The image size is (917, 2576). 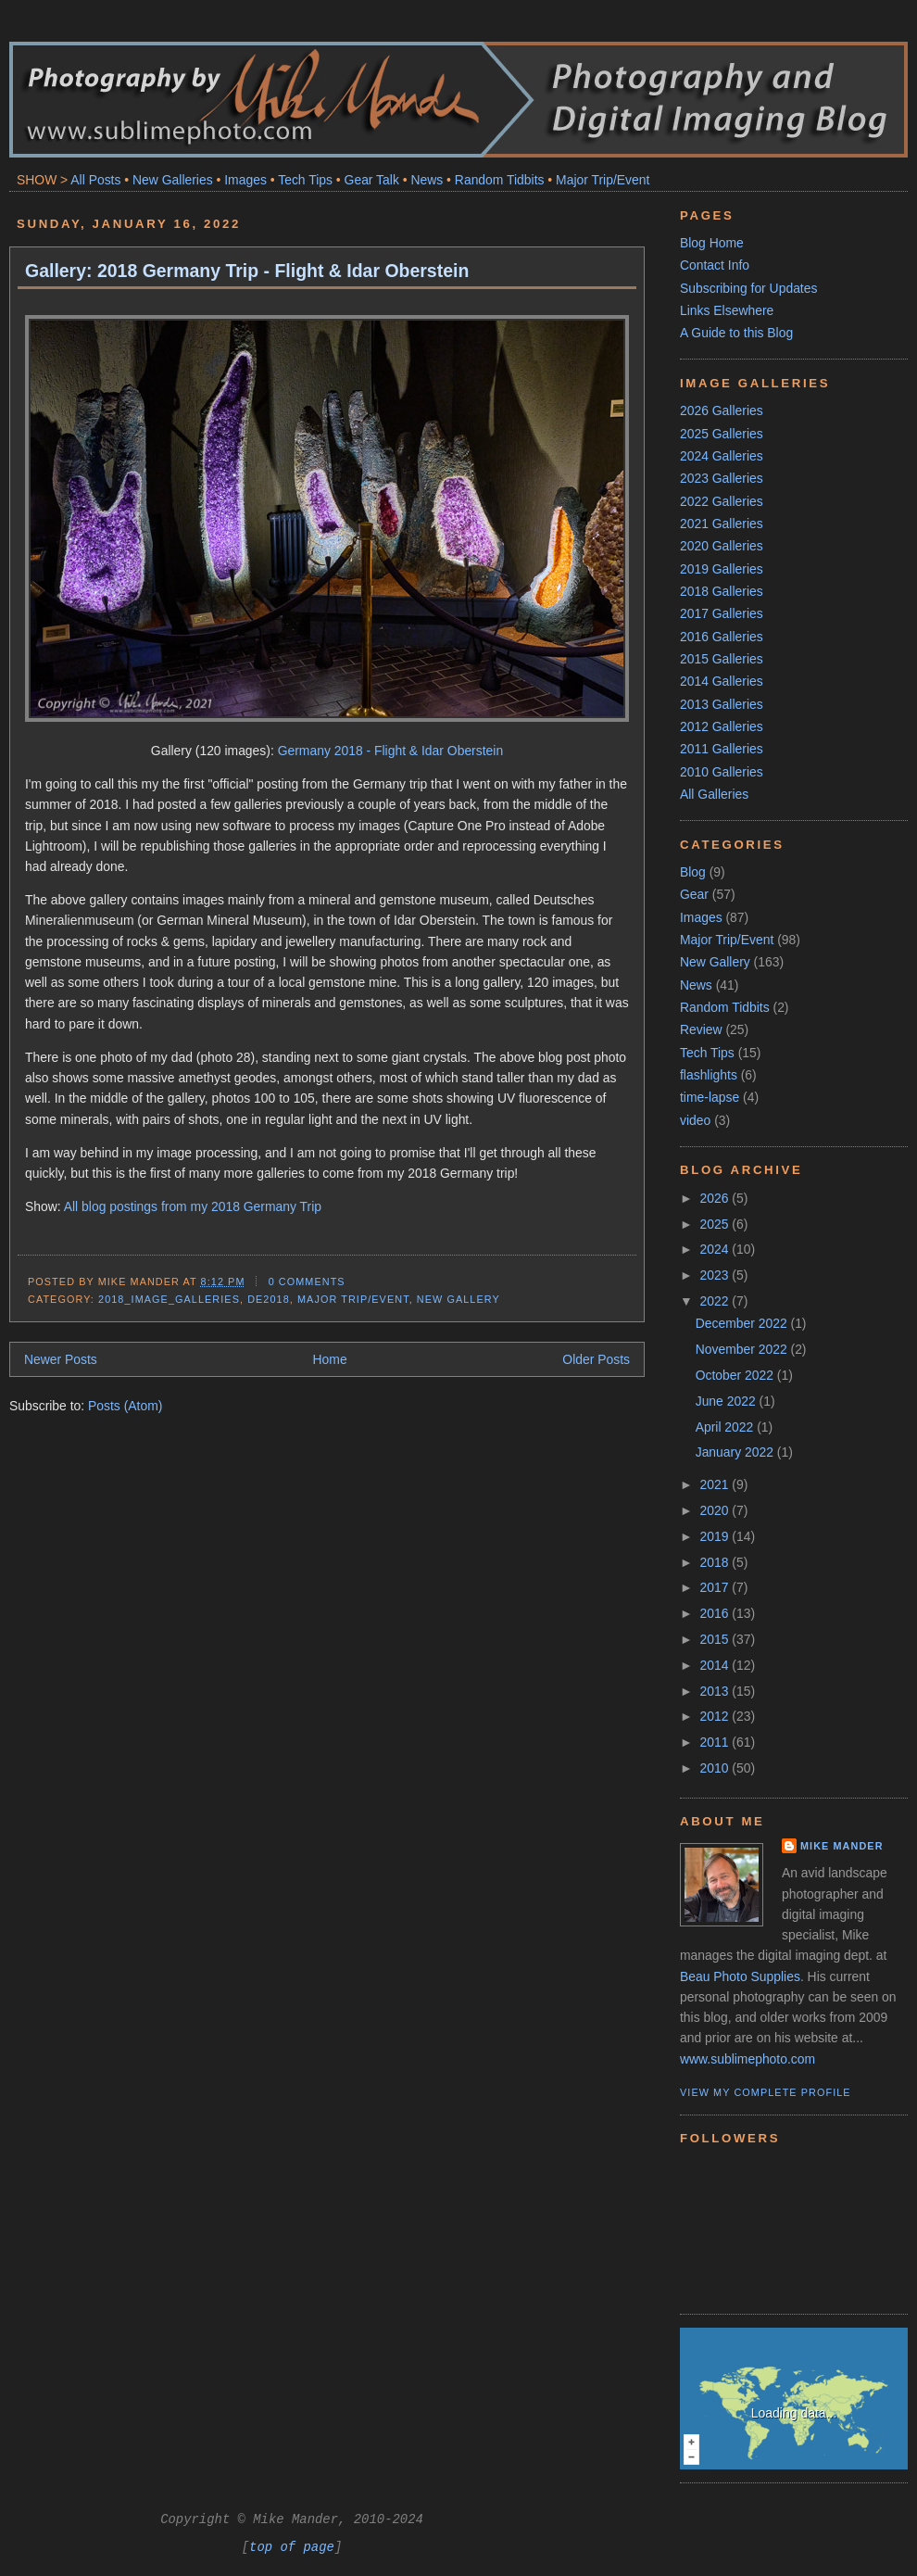 What do you see at coordinates (716, 1198) in the screenshot?
I see `2026` at bounding box center [716, 1198].